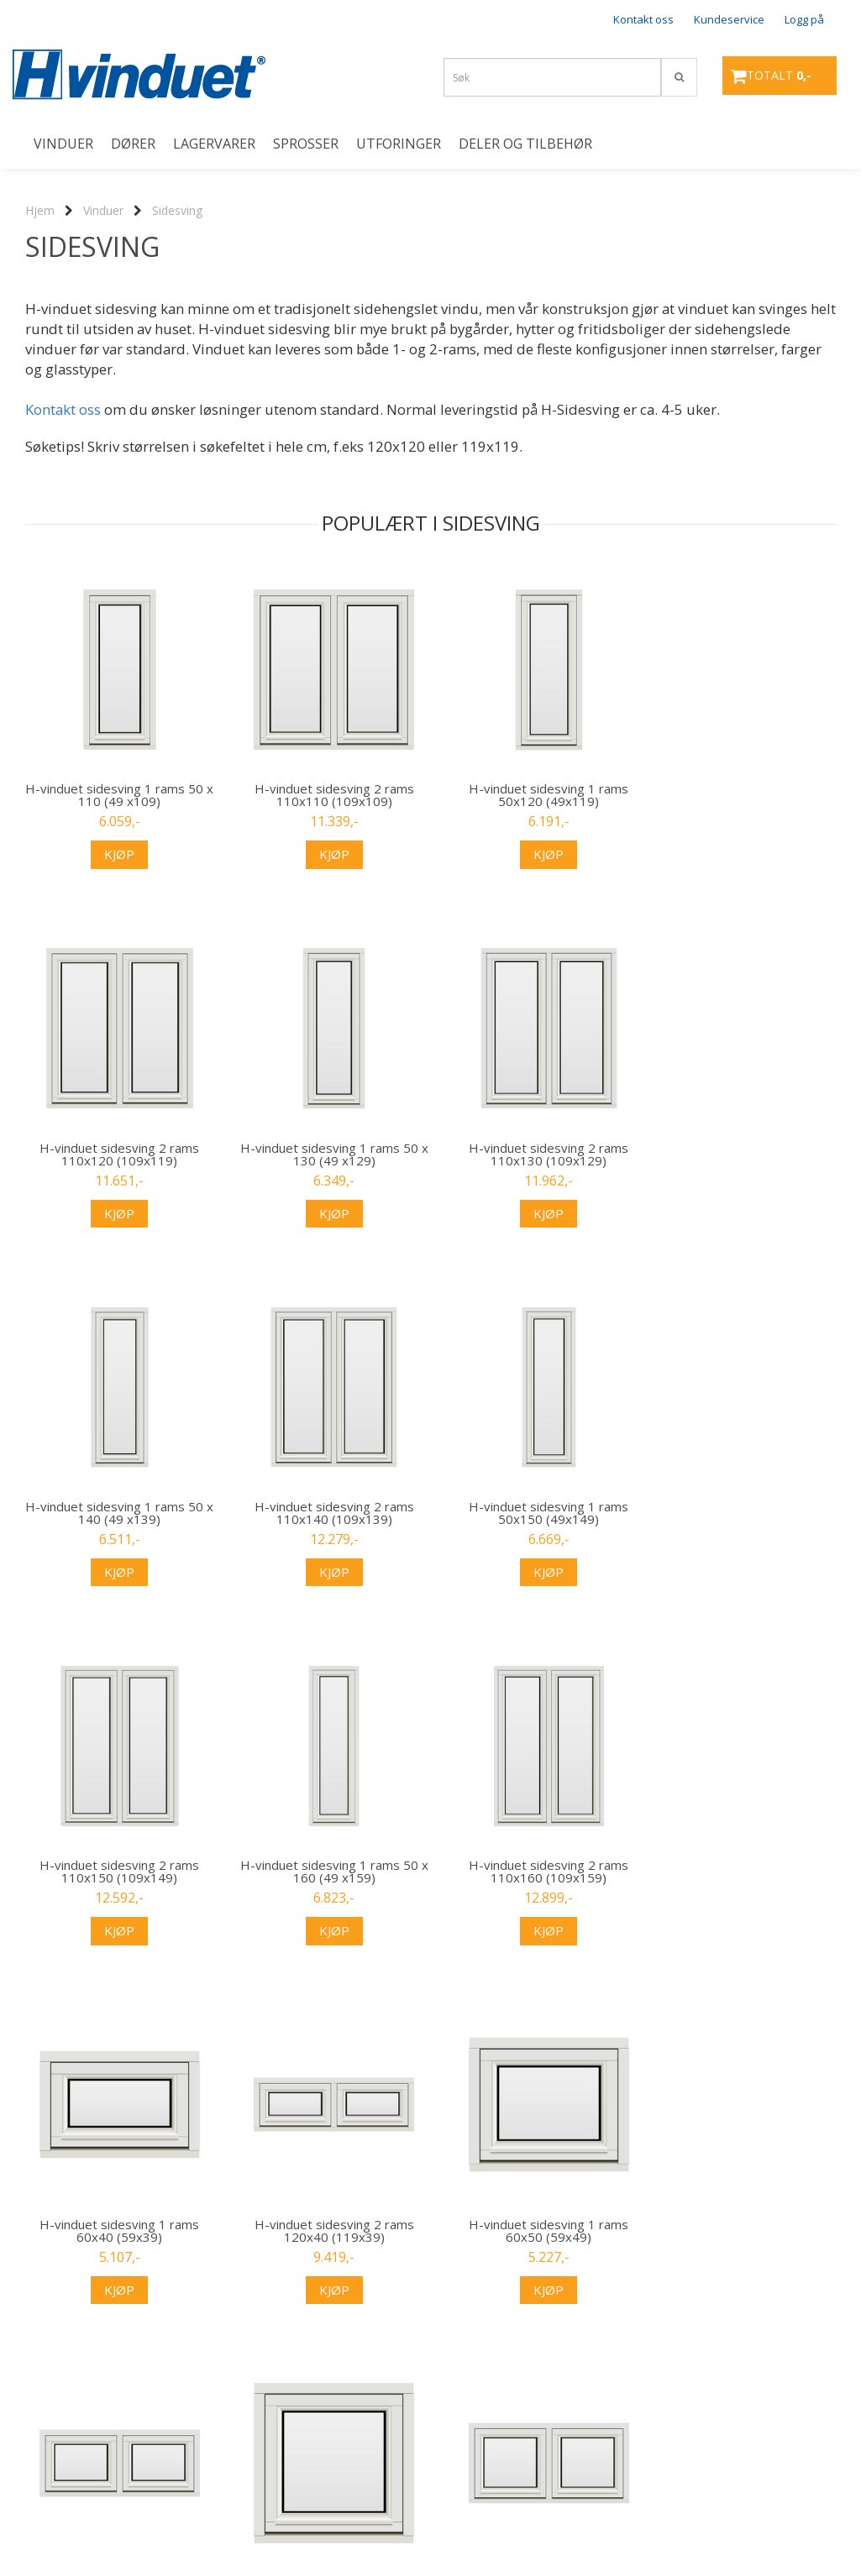 The image size is (861, 2576). I want to click on H-vinduet sidesving 2 rams 110x120 (109x119), so click(744, 795).